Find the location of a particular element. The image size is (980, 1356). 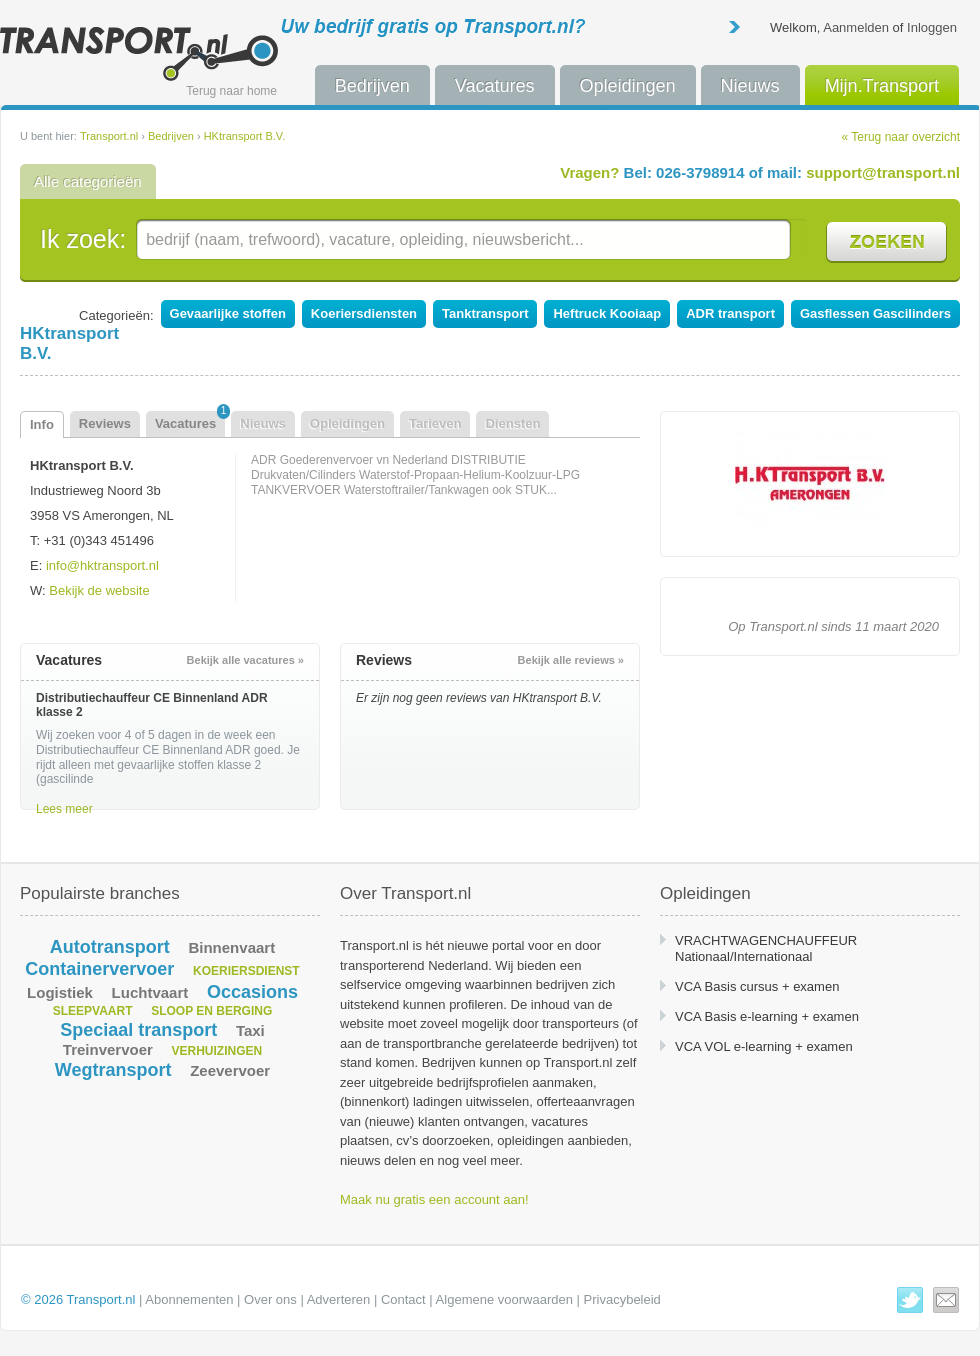

Bedrijven is located at coordinates (372, 86).